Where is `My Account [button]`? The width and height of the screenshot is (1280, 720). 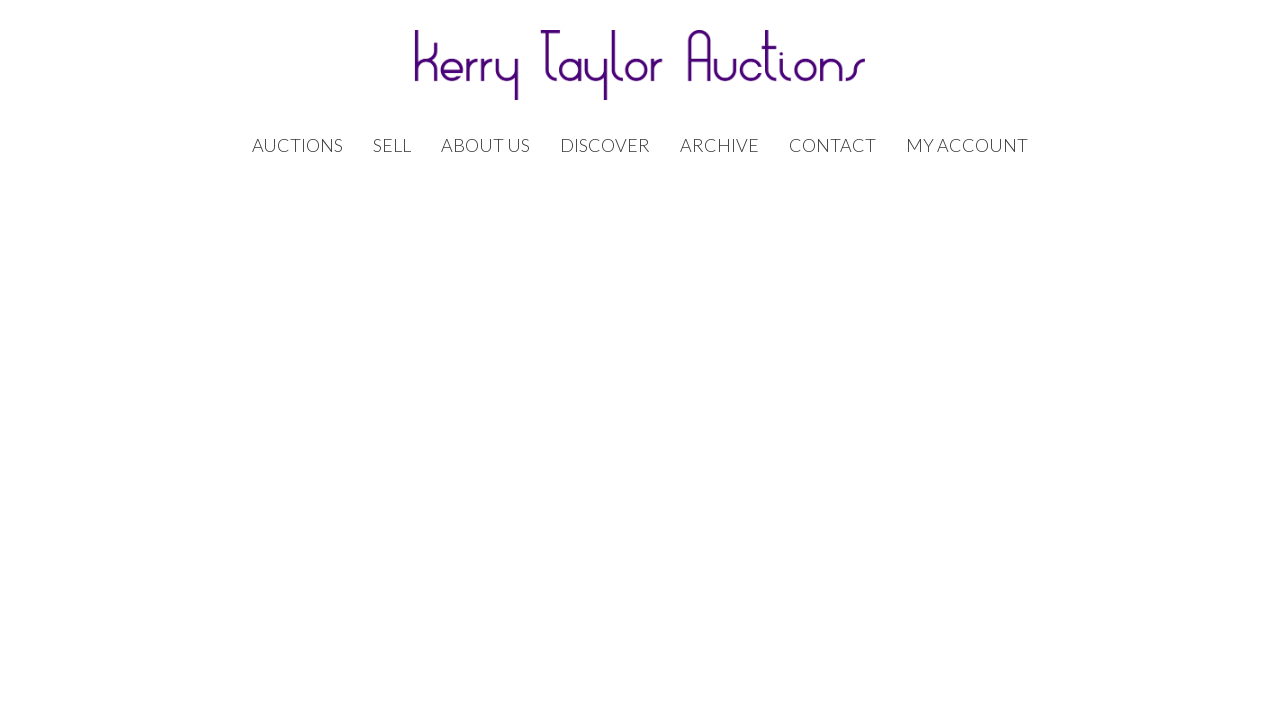
My Account [button] is located at coordinates (967, 145).